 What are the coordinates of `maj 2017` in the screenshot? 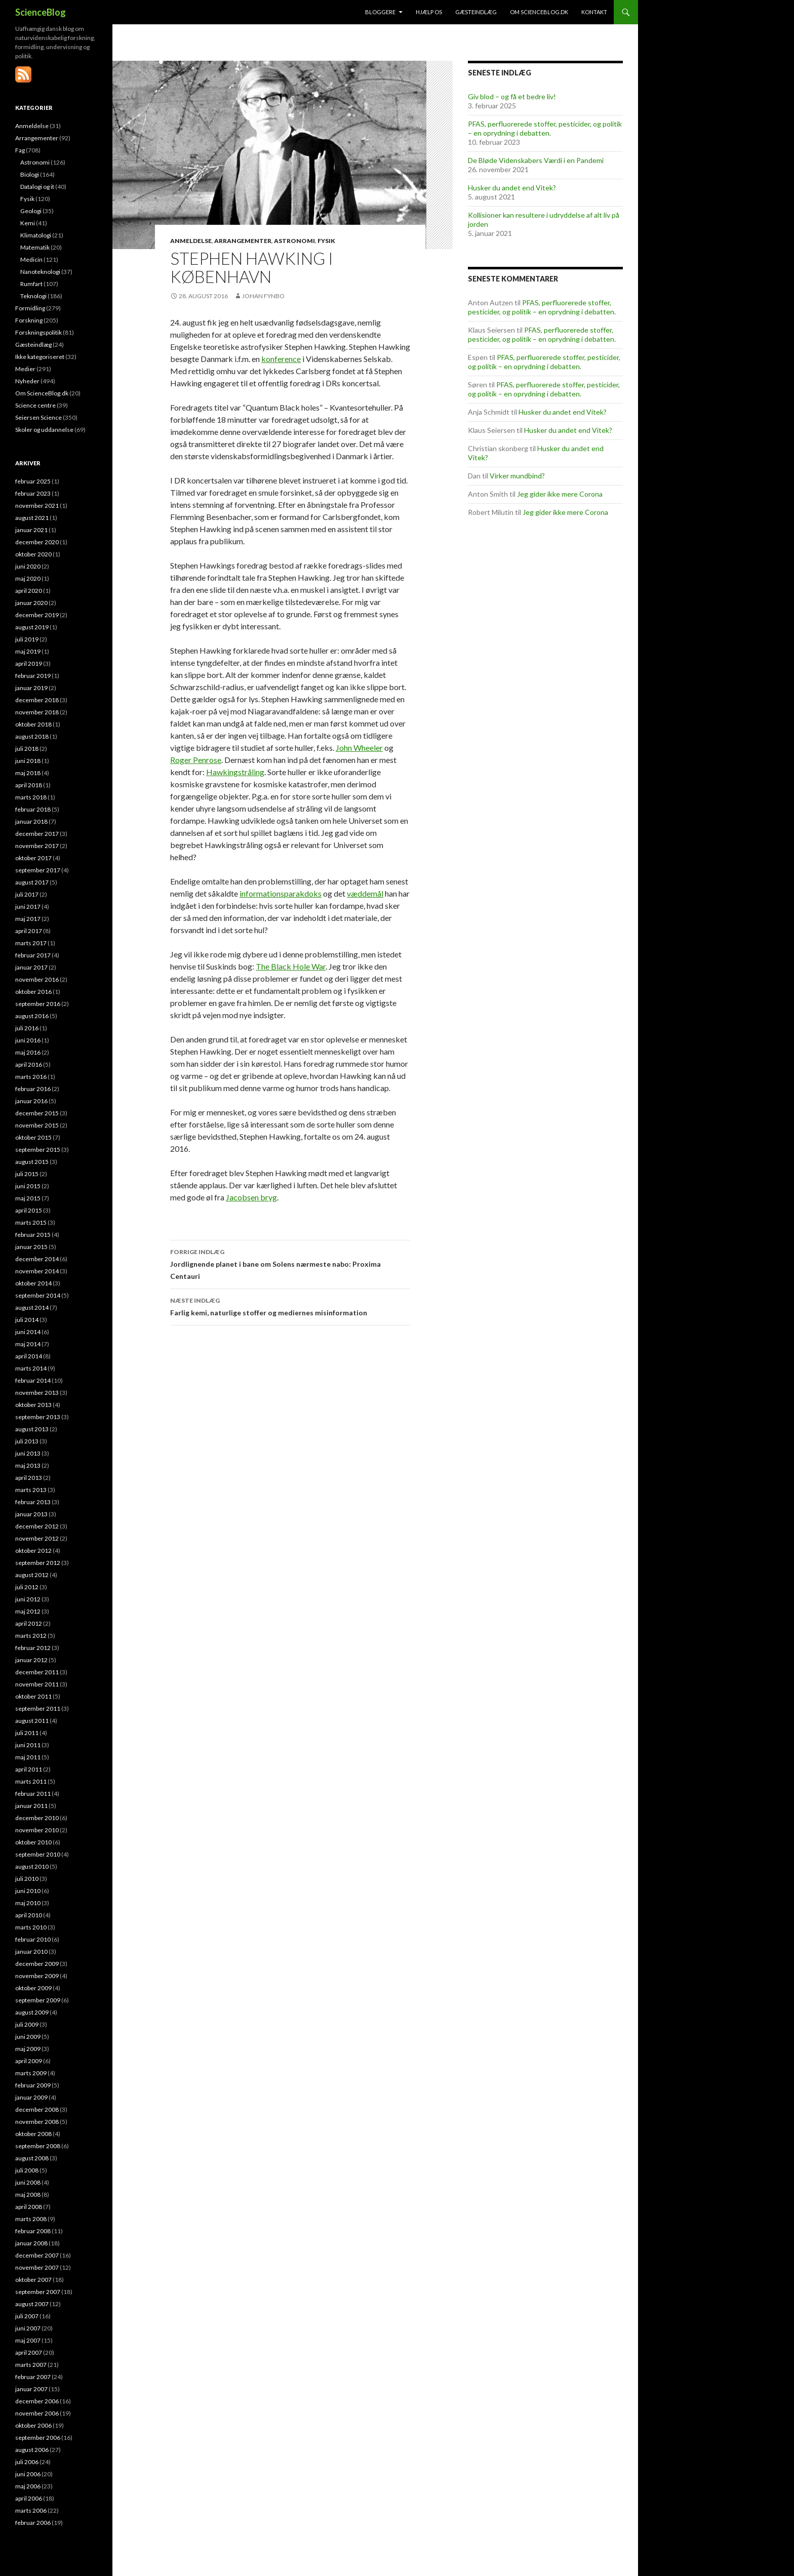 It's located at (28, 918).